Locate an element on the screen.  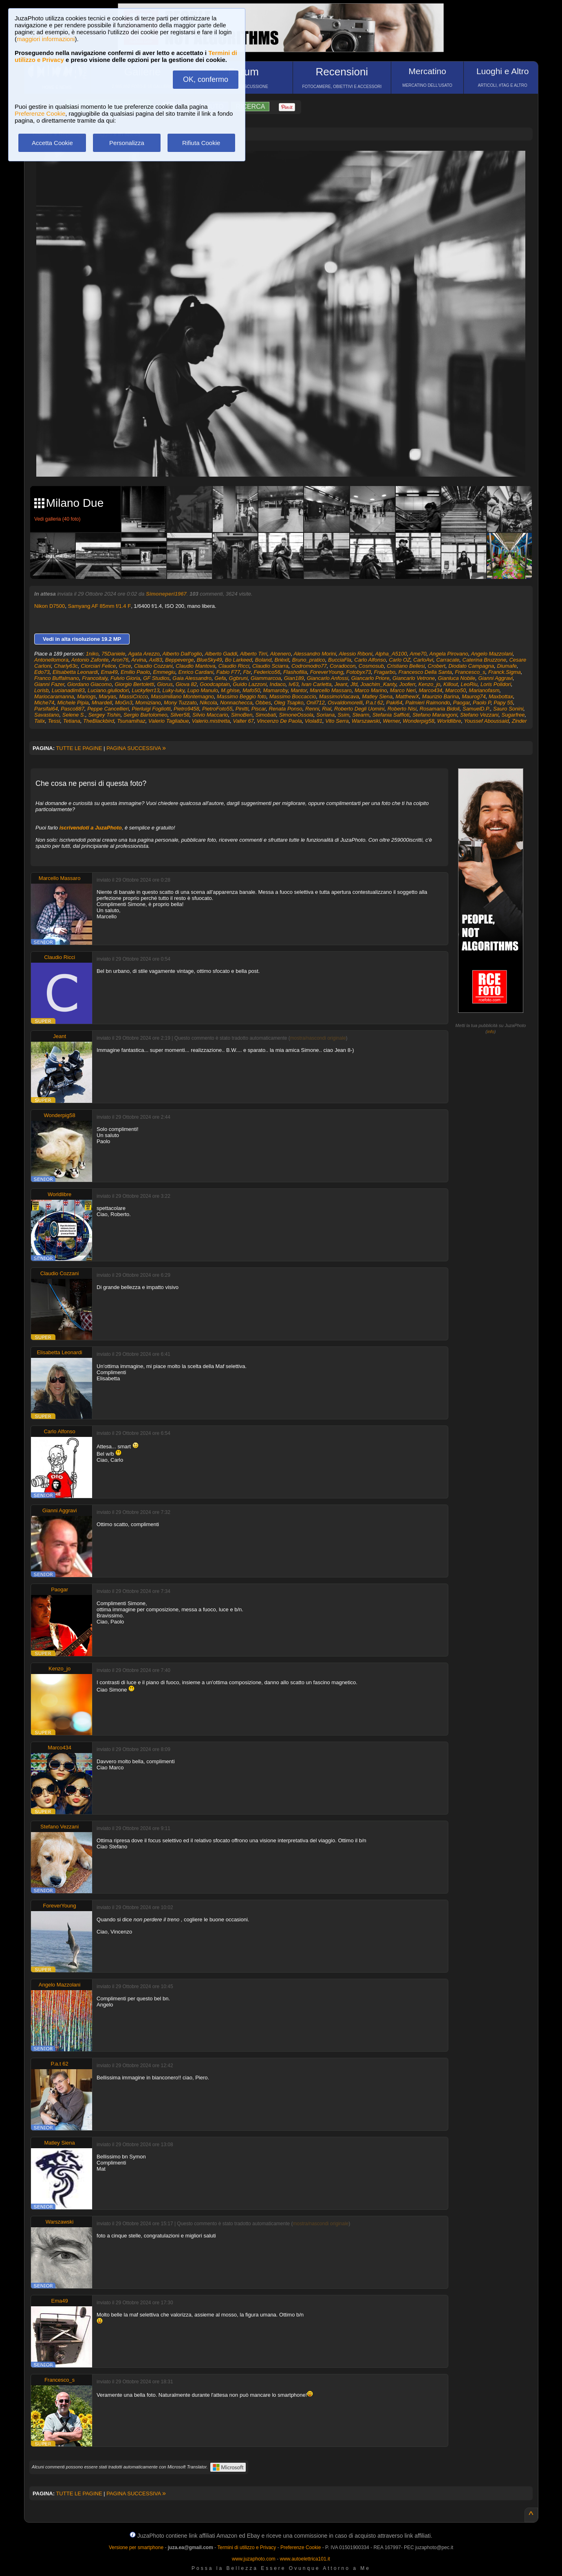
Maurizio Barina is located at coordinates (440, 696).